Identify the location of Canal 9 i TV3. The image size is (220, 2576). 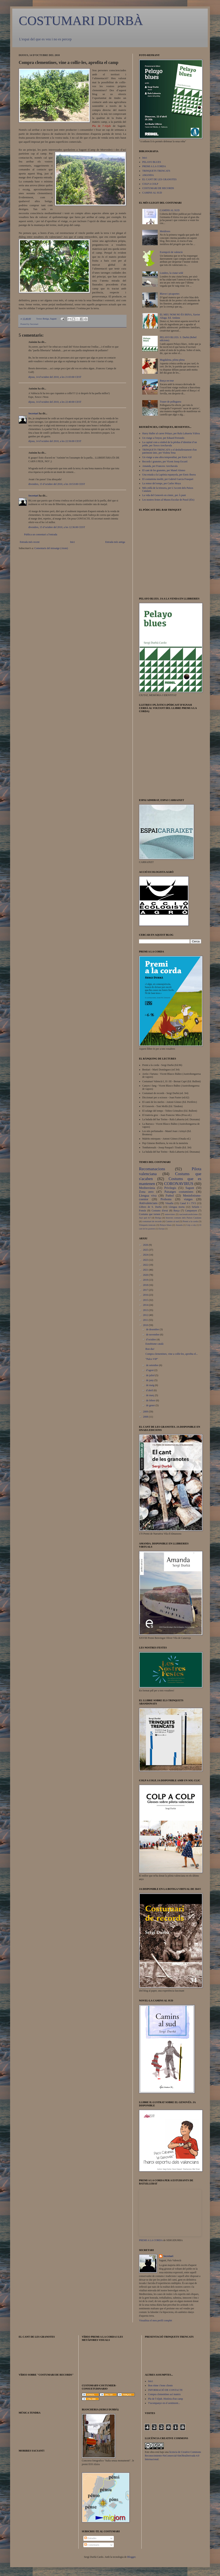
(188, 1203).